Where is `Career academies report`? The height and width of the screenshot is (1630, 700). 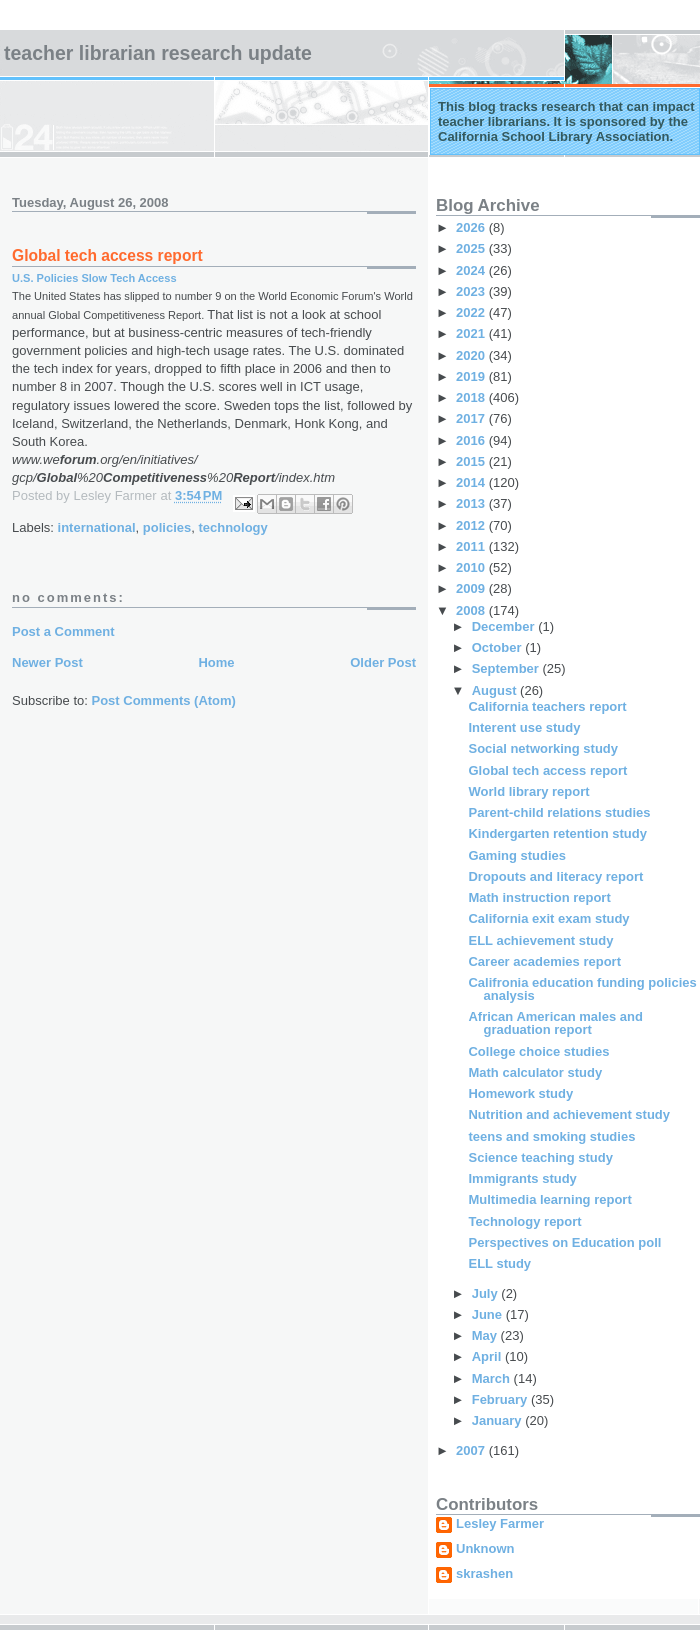
Career academies report is located at coordinates (544, 961).